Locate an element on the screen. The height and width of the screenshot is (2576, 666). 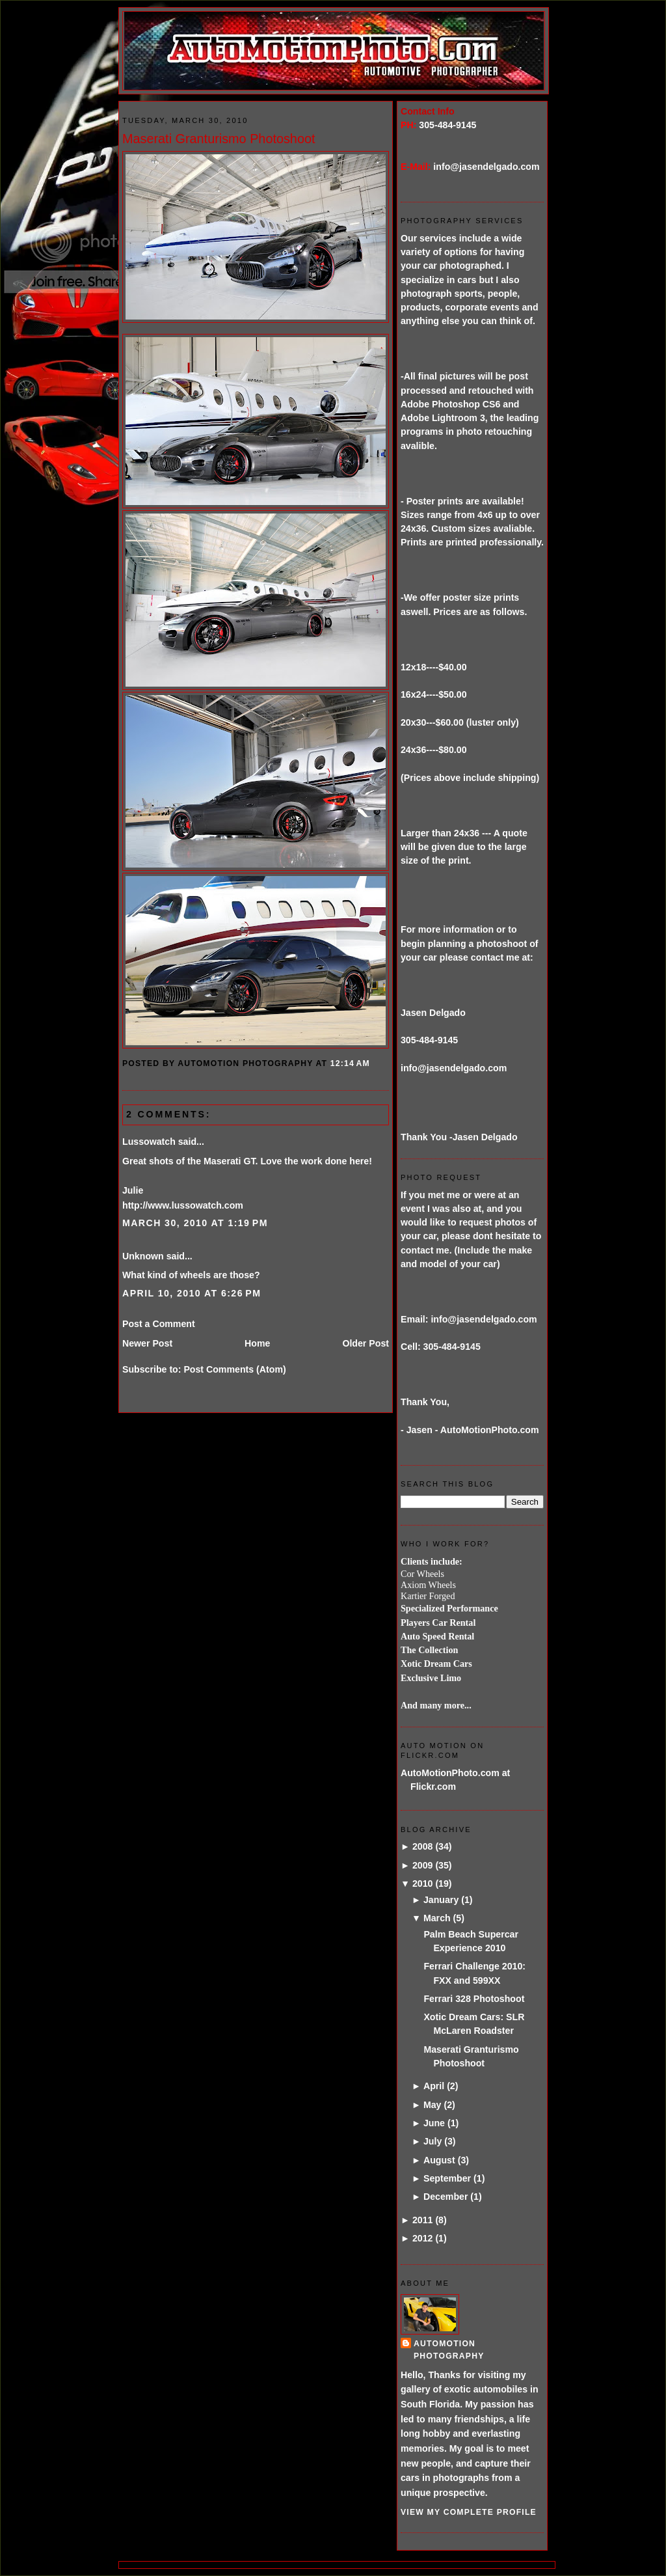
2010 is located at coordinates (422, 1883).